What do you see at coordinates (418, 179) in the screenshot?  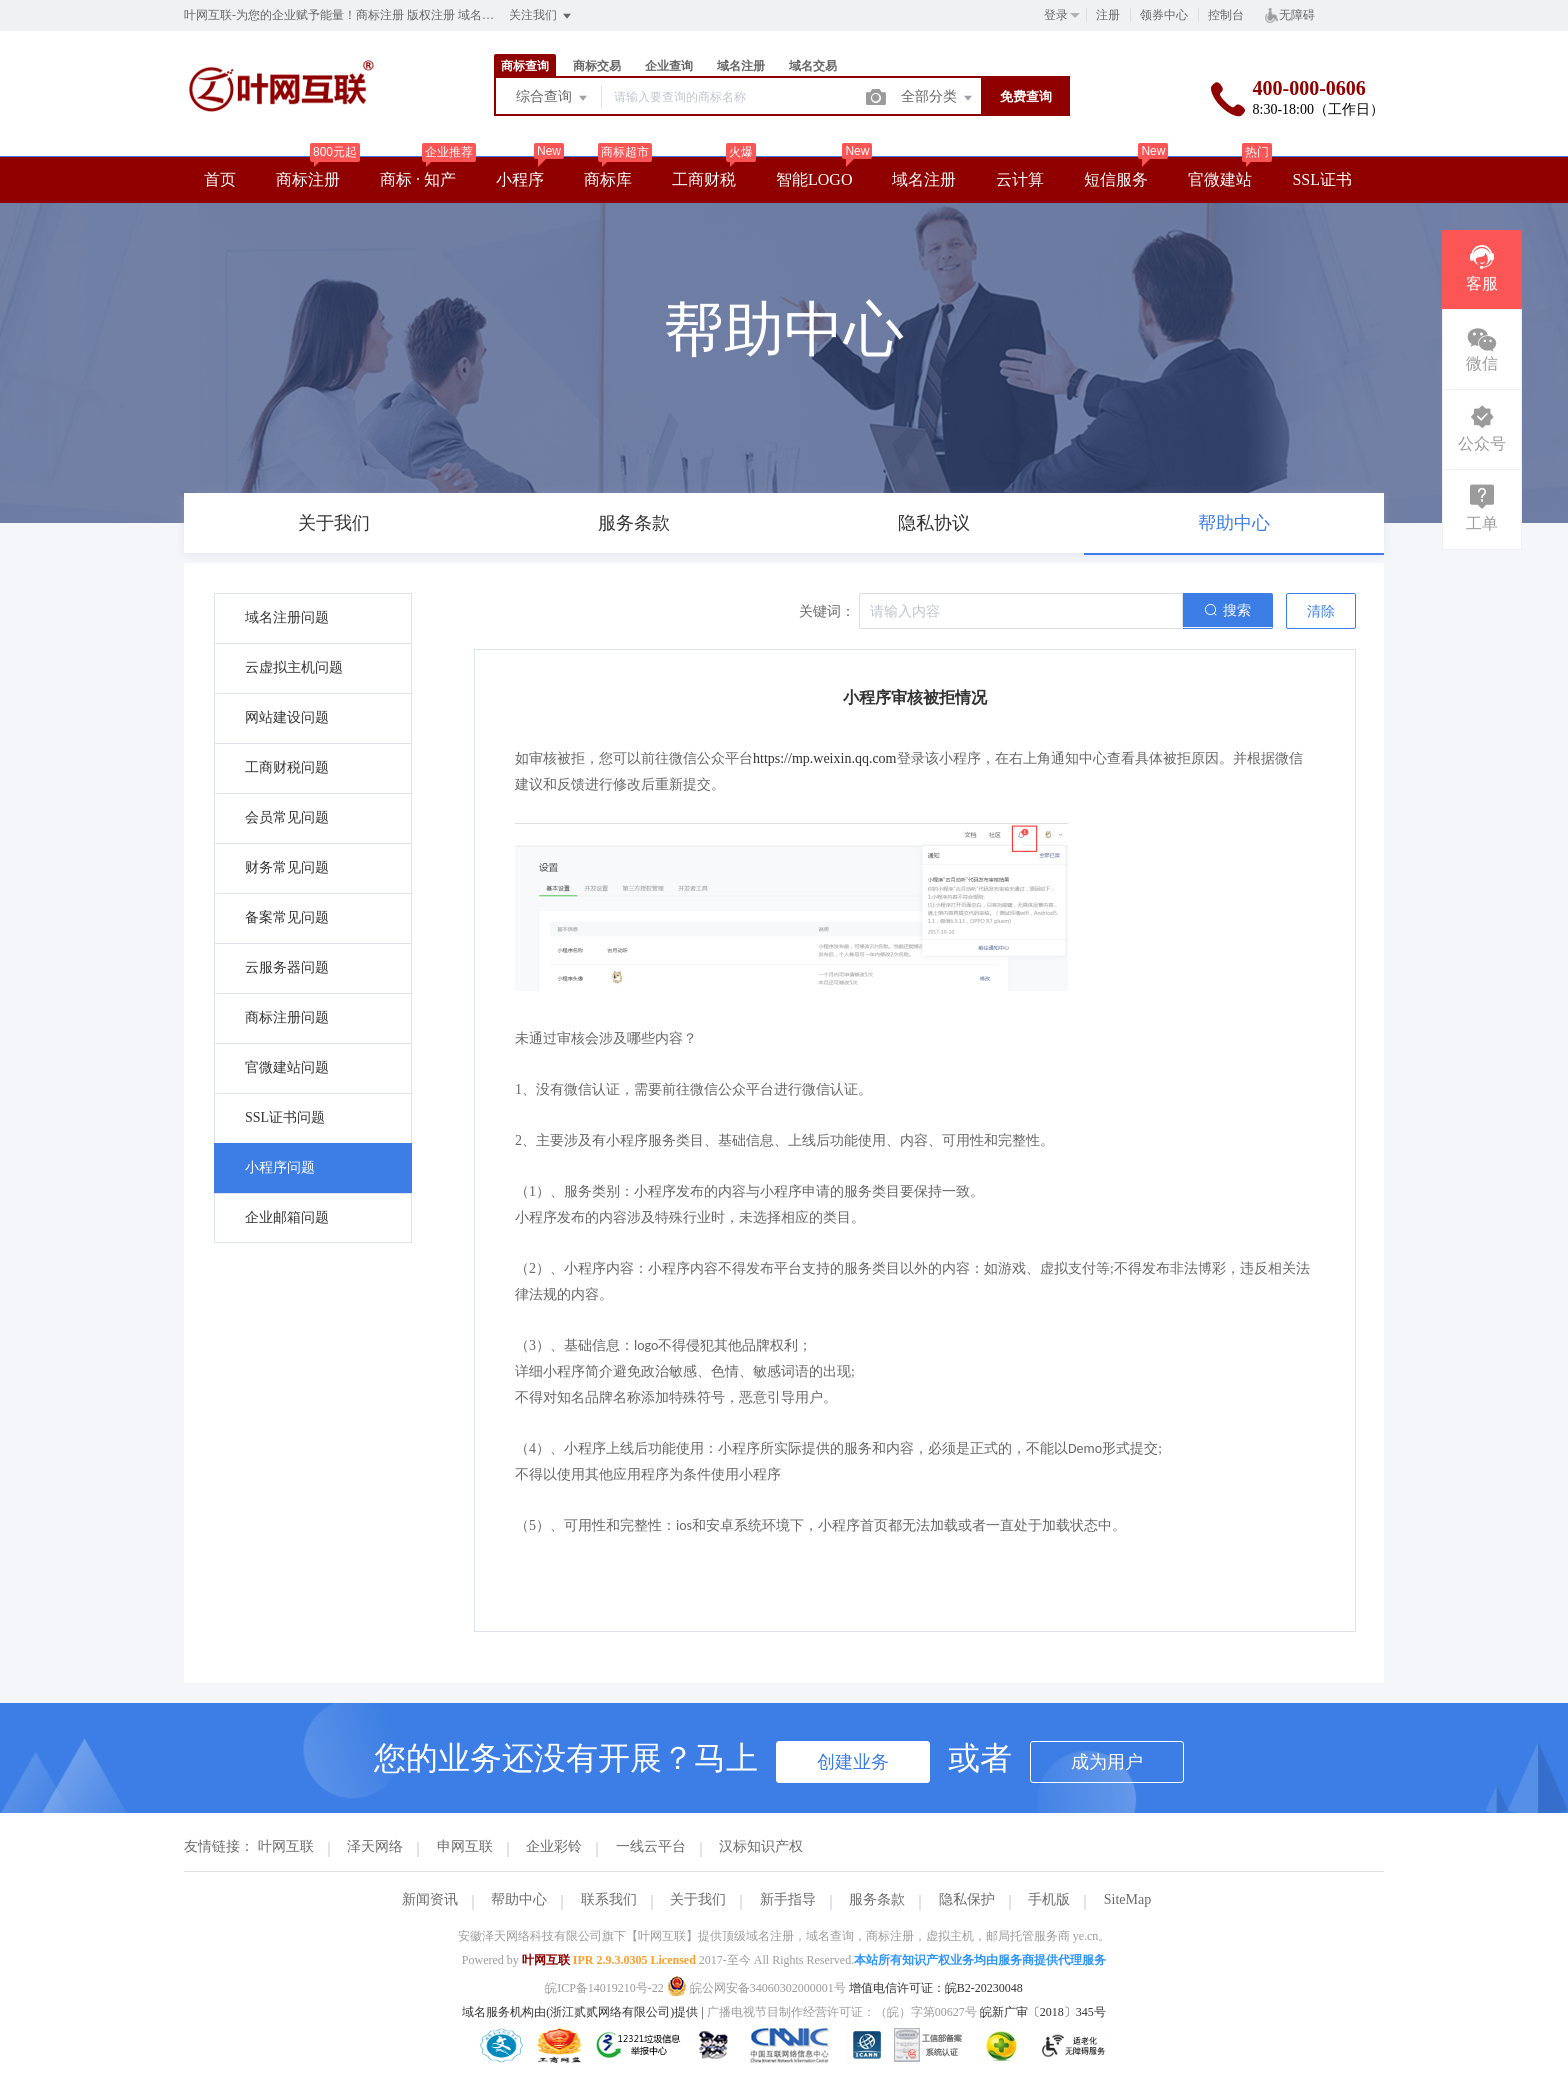 I see `商标 · 知产` at bounding box center [418, 179].